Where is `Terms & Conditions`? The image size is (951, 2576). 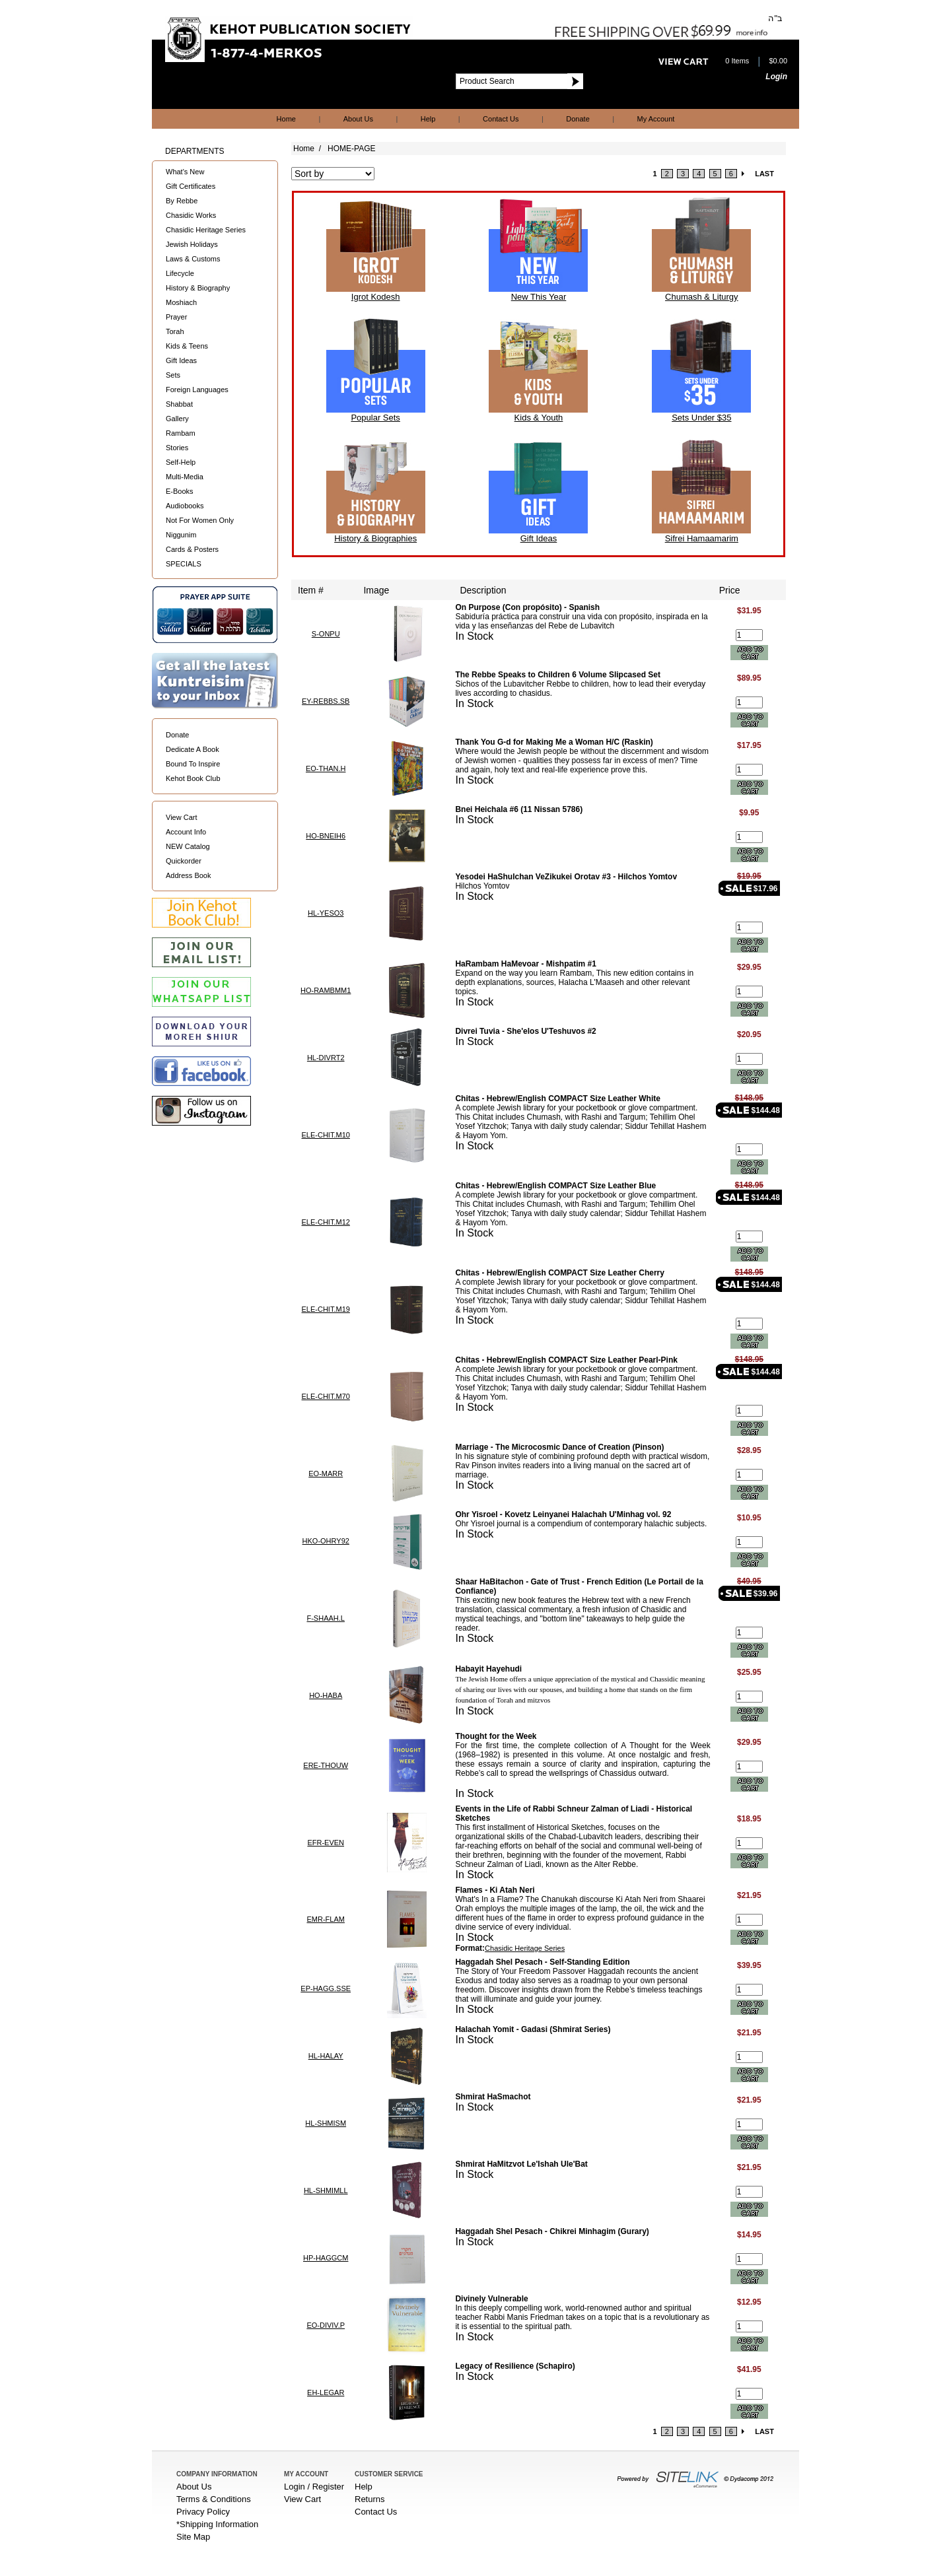
Terms & Conditions is located at coordinates (213, 2499).